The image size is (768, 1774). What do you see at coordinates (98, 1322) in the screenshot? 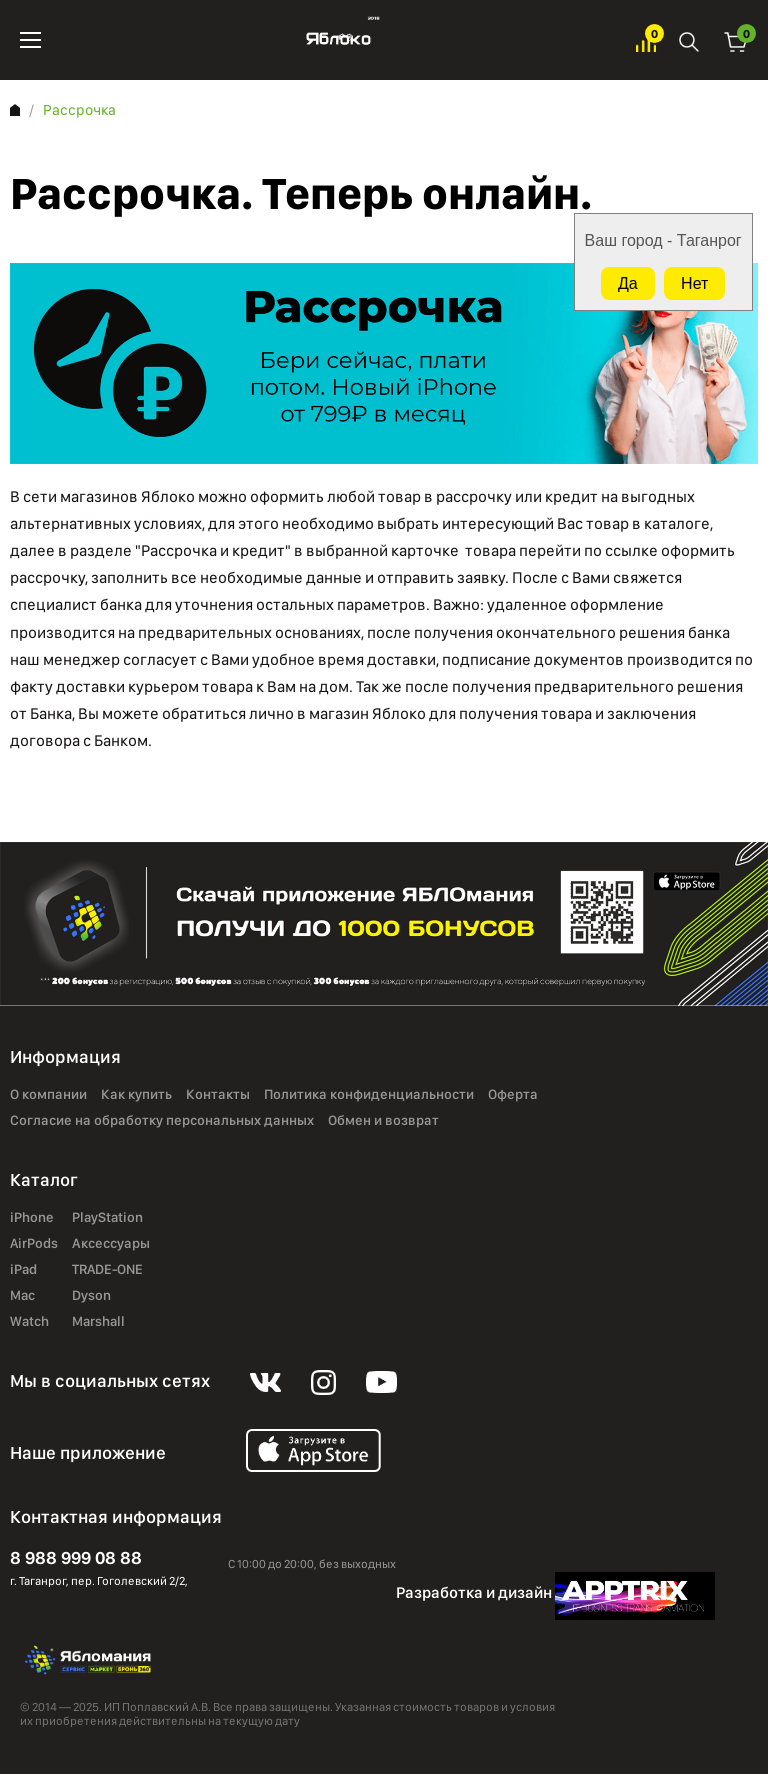
I see `Marshall` at bounding box center [98, 1322].